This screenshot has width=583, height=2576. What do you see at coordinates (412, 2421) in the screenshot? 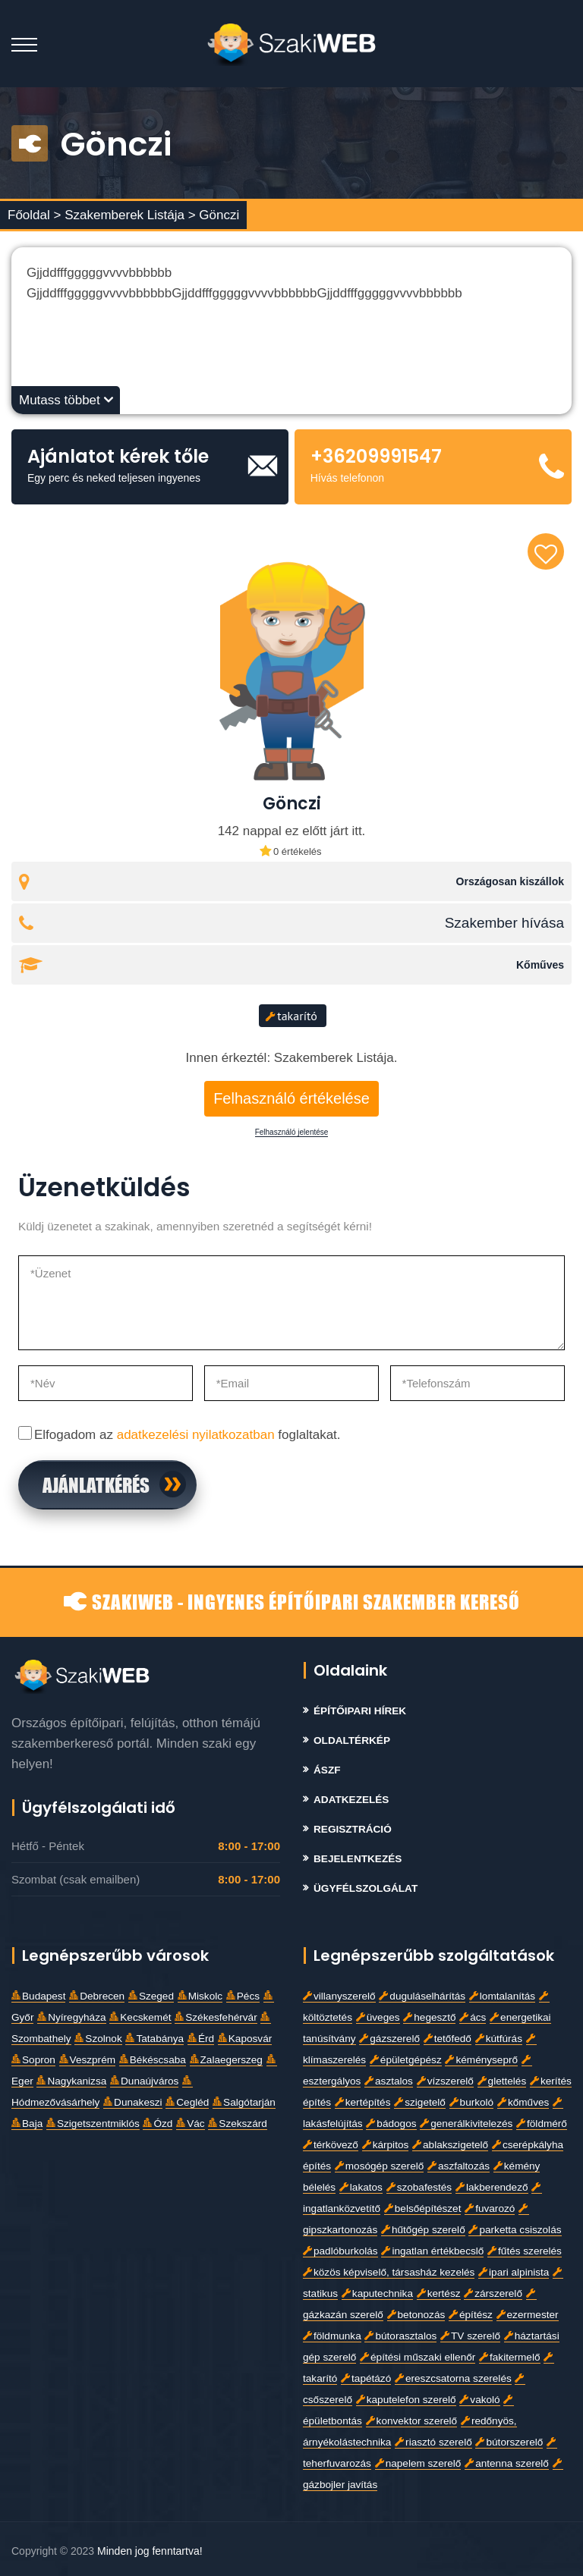
I see `konvektor szerelő` at bounding box center [412, 2421].